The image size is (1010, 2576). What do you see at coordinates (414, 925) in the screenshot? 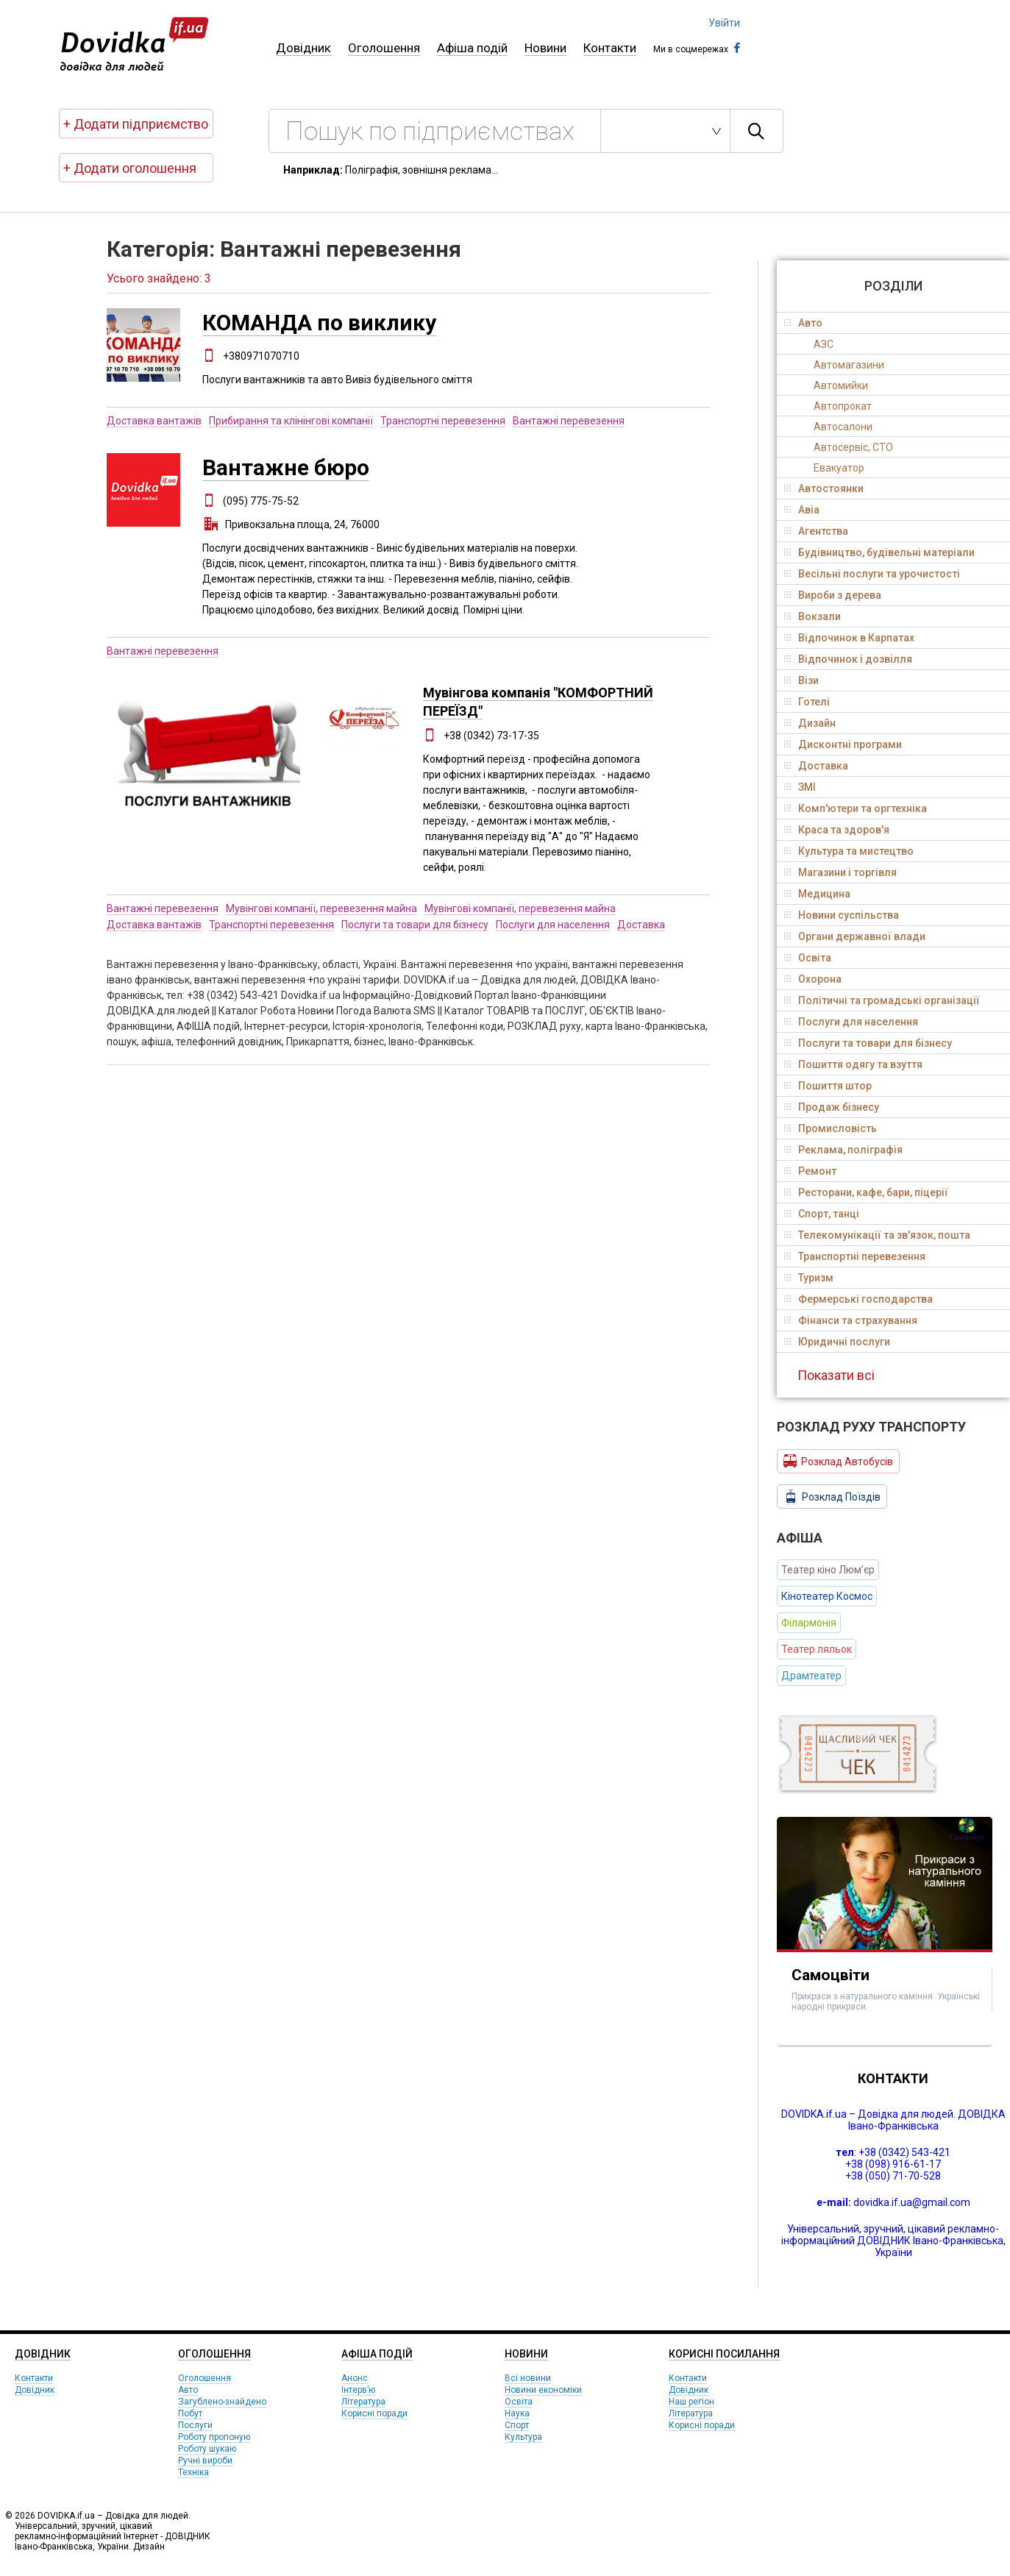
I see `Послуги та товари для бізнесу` at bounding box center [414, 925].